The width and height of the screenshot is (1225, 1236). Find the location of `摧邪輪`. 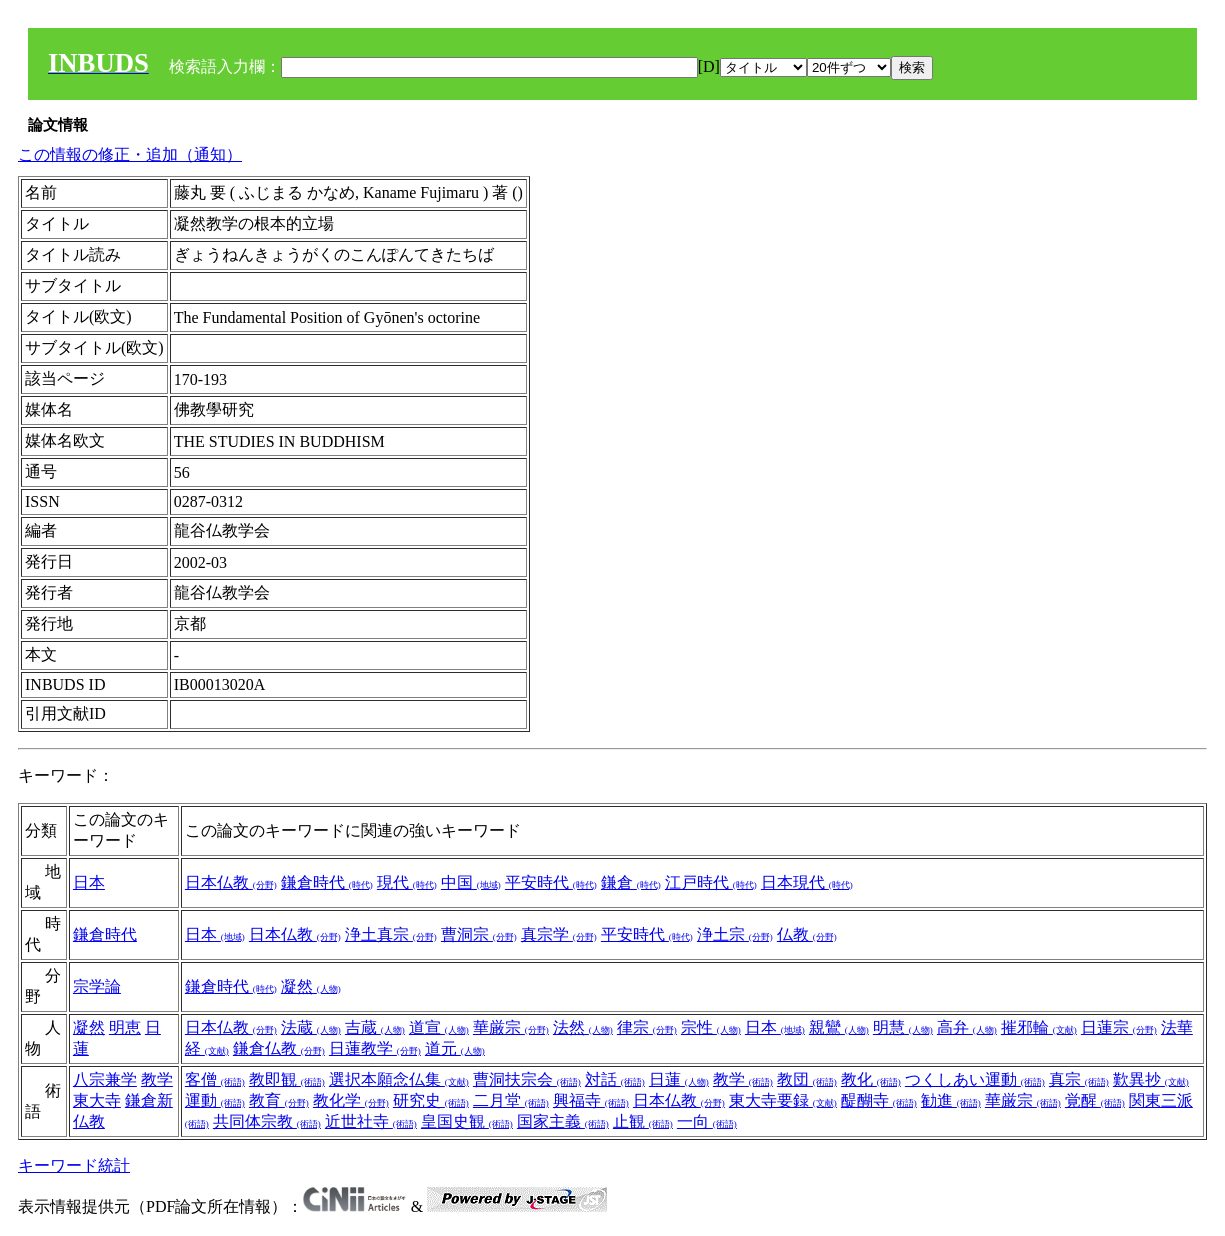

摧邪輪 is located at coordinates (1039, 1027).